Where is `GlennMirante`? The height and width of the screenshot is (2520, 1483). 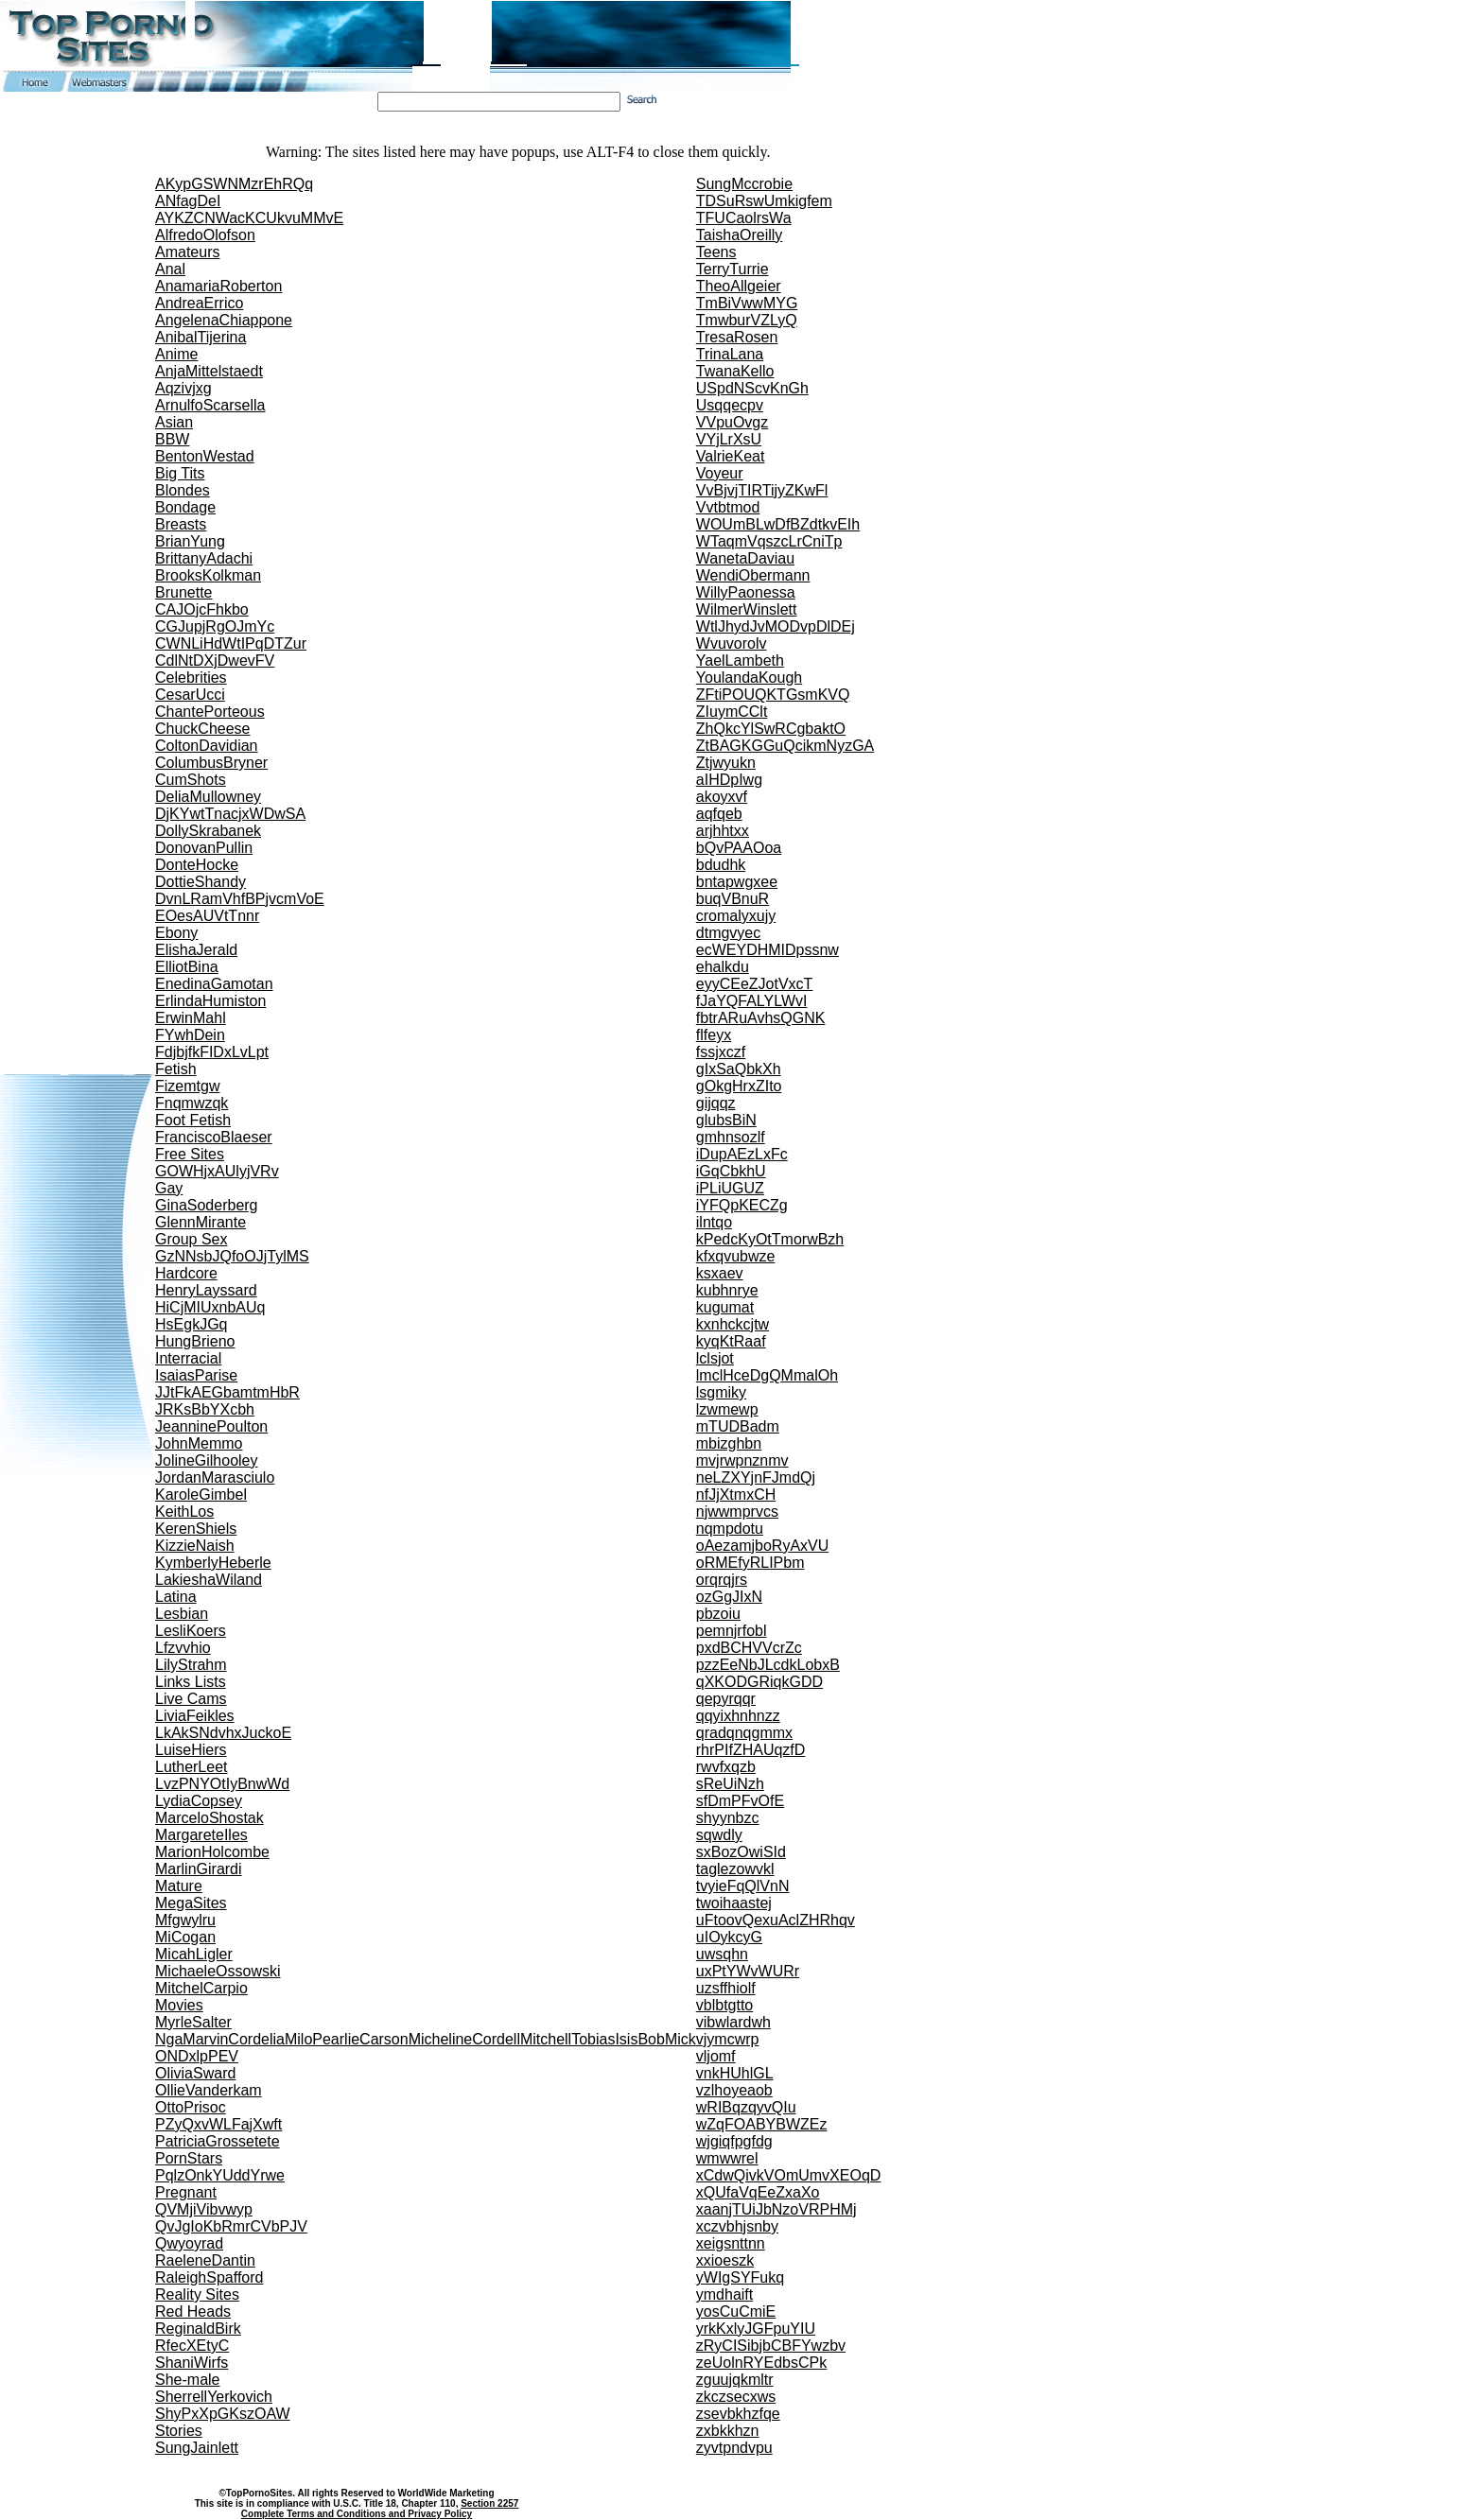
GlennMirante is located at coordinates (200, 1222).